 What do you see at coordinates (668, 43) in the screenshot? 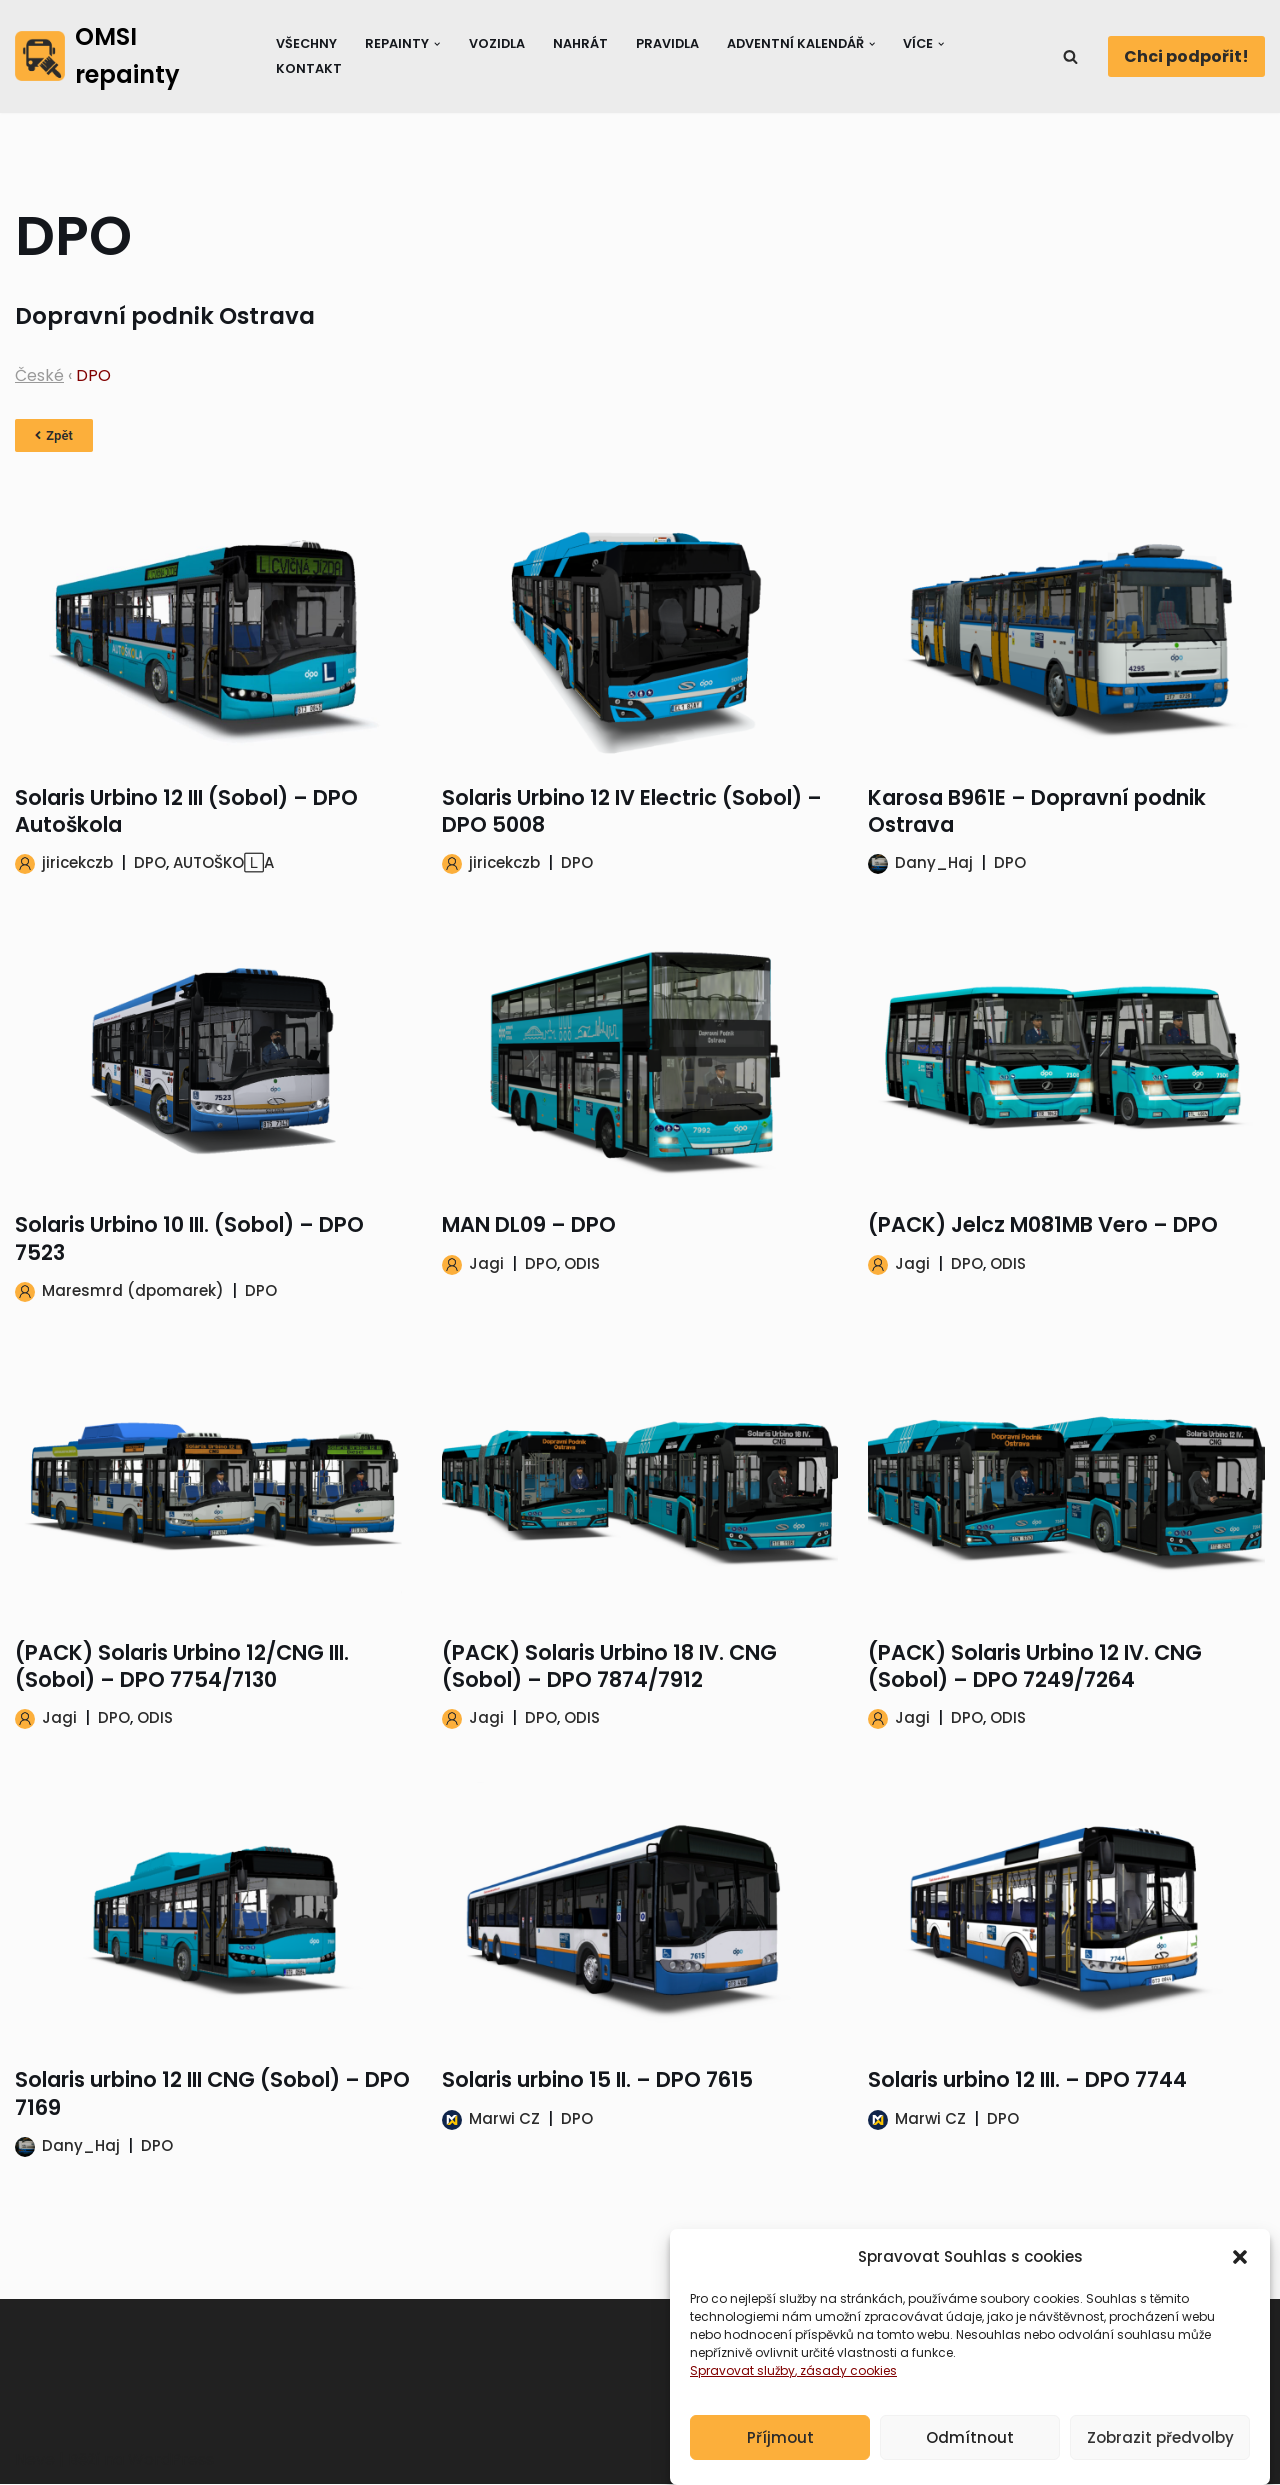
I see `Pravidla` at bounding box center [668, 43].